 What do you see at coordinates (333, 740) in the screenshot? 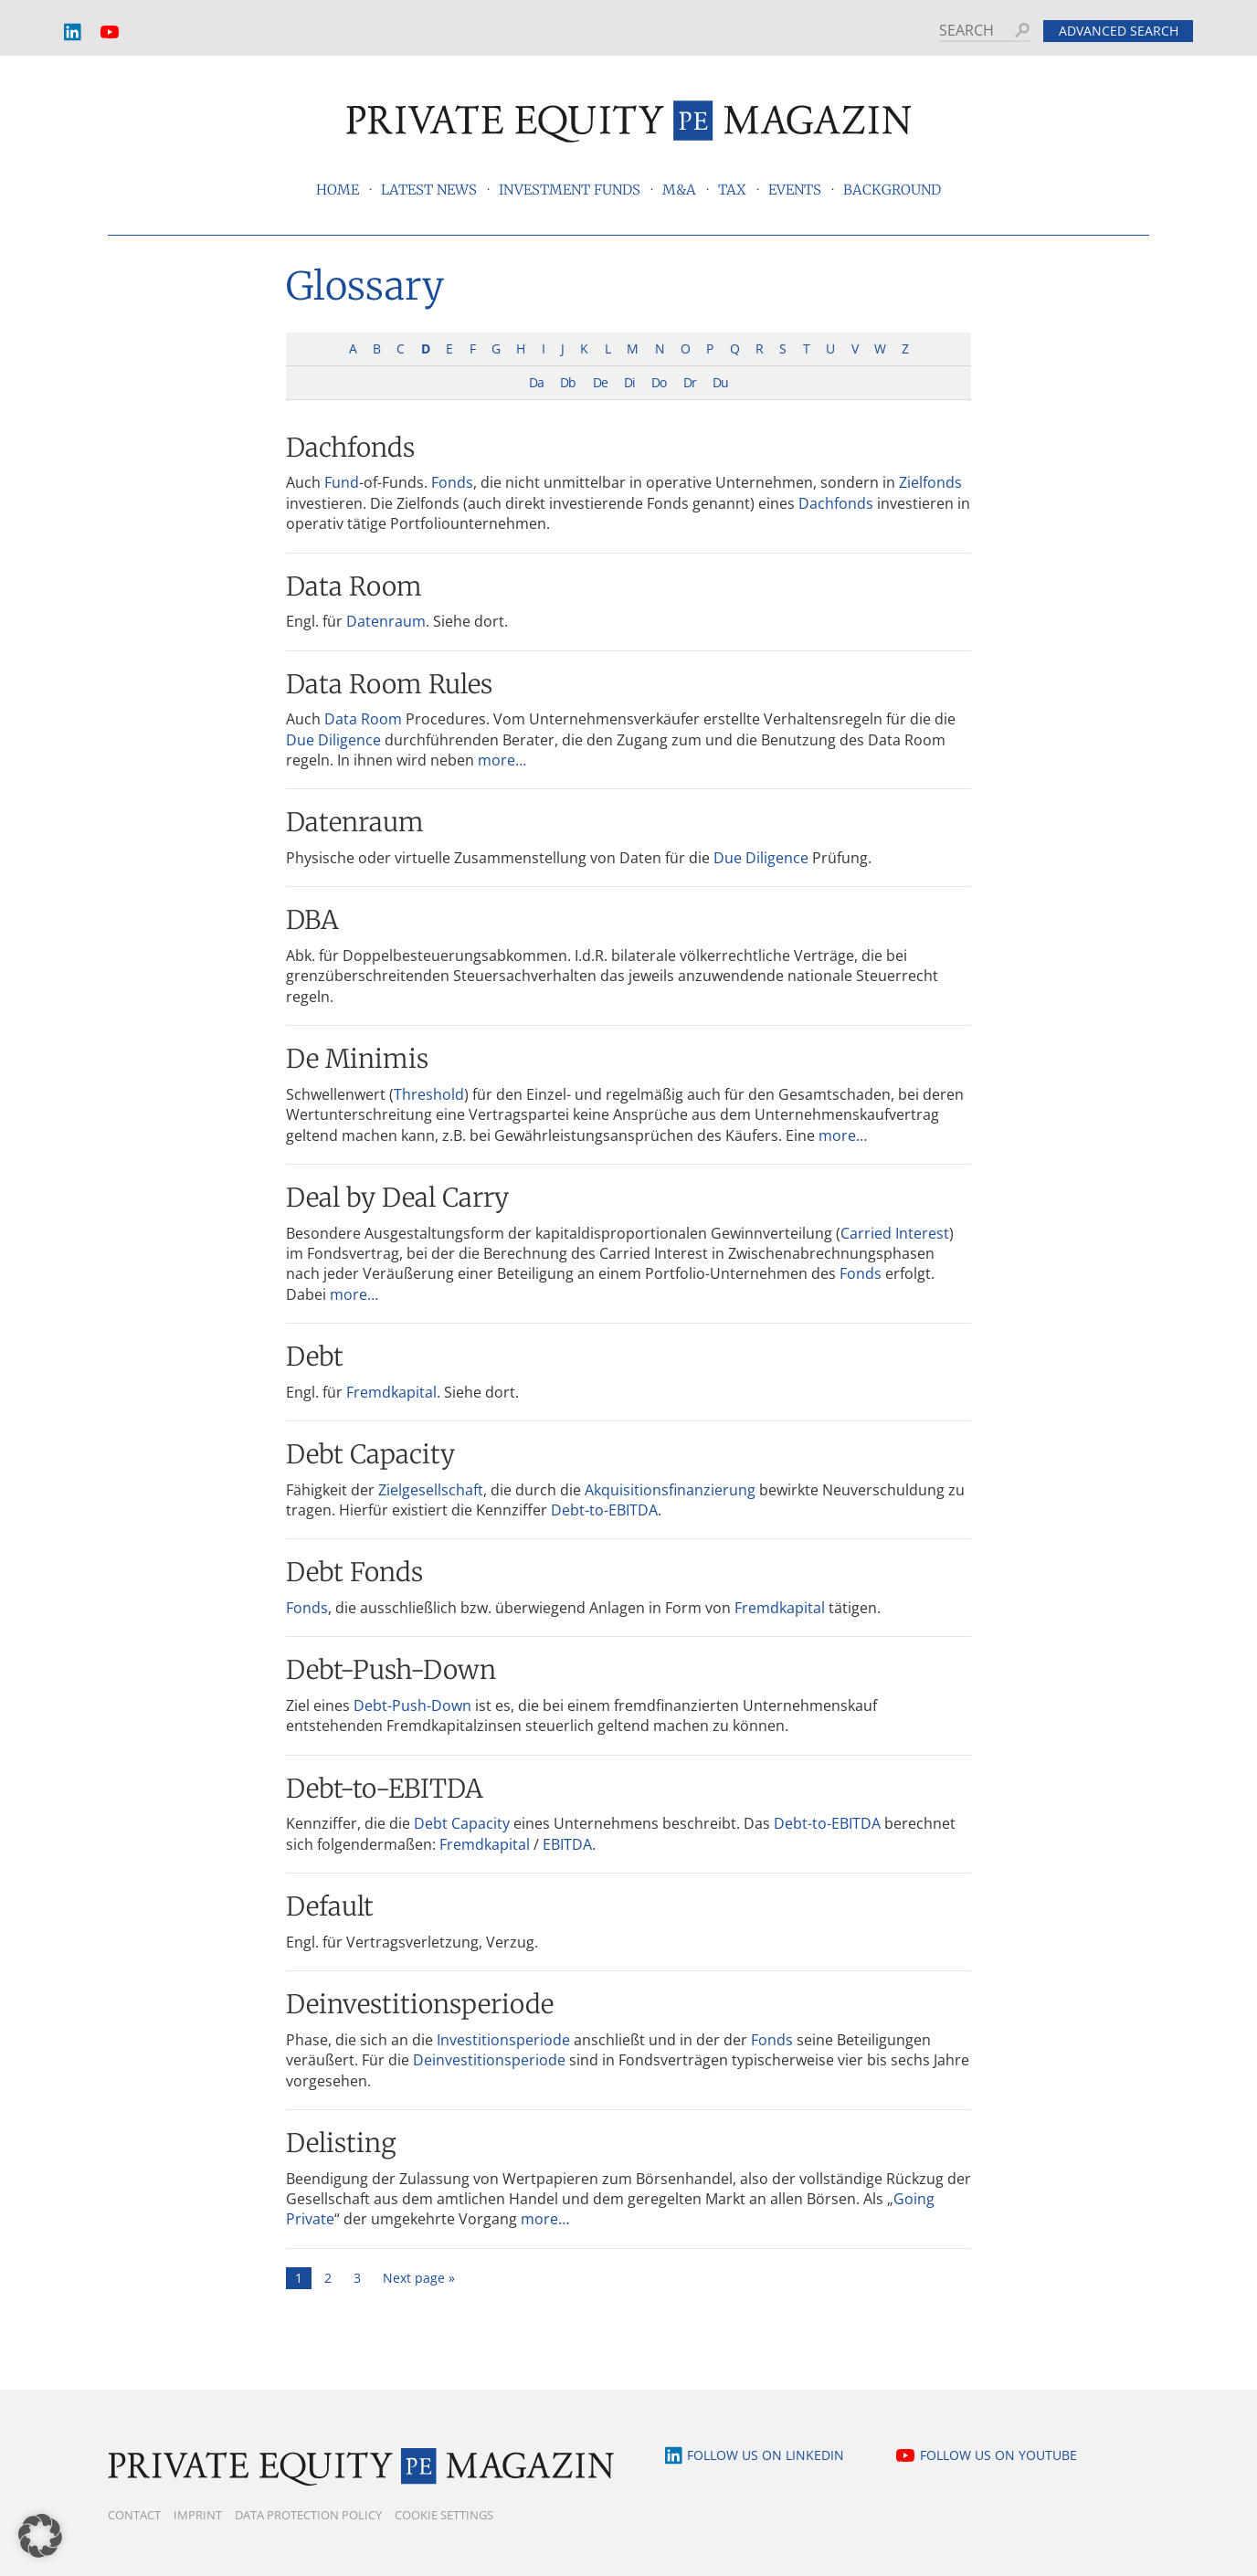
I see `Due Diligence` at bounding box center [333, 740].